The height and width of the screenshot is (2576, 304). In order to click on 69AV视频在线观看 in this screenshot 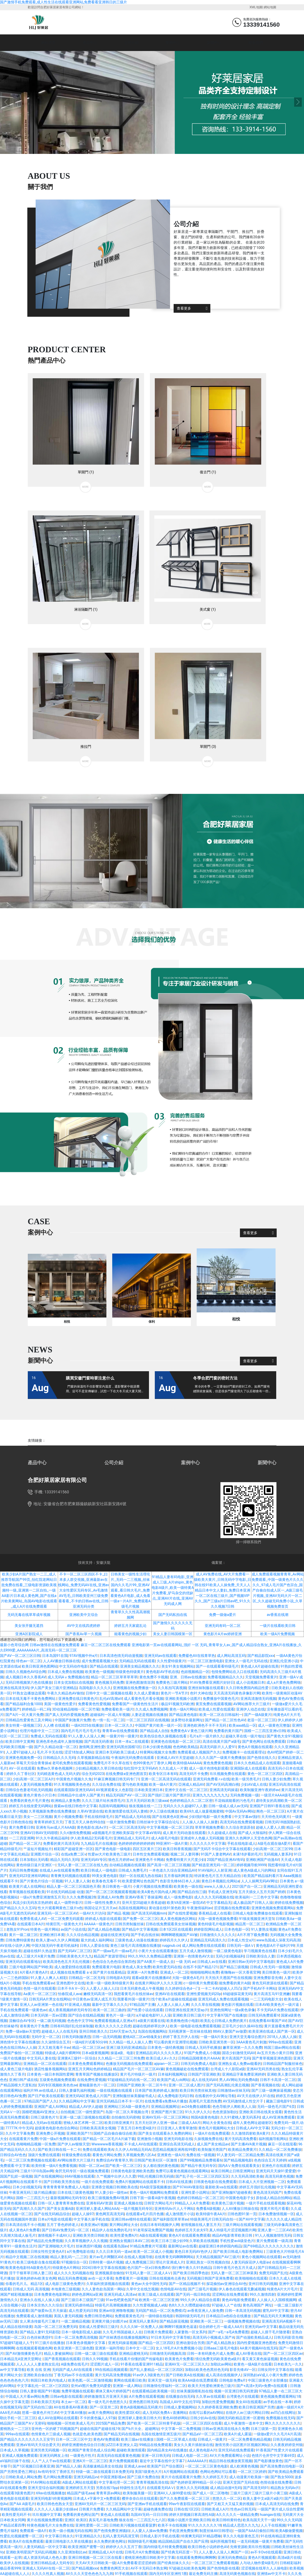, I will do `click(80, 1950)`.